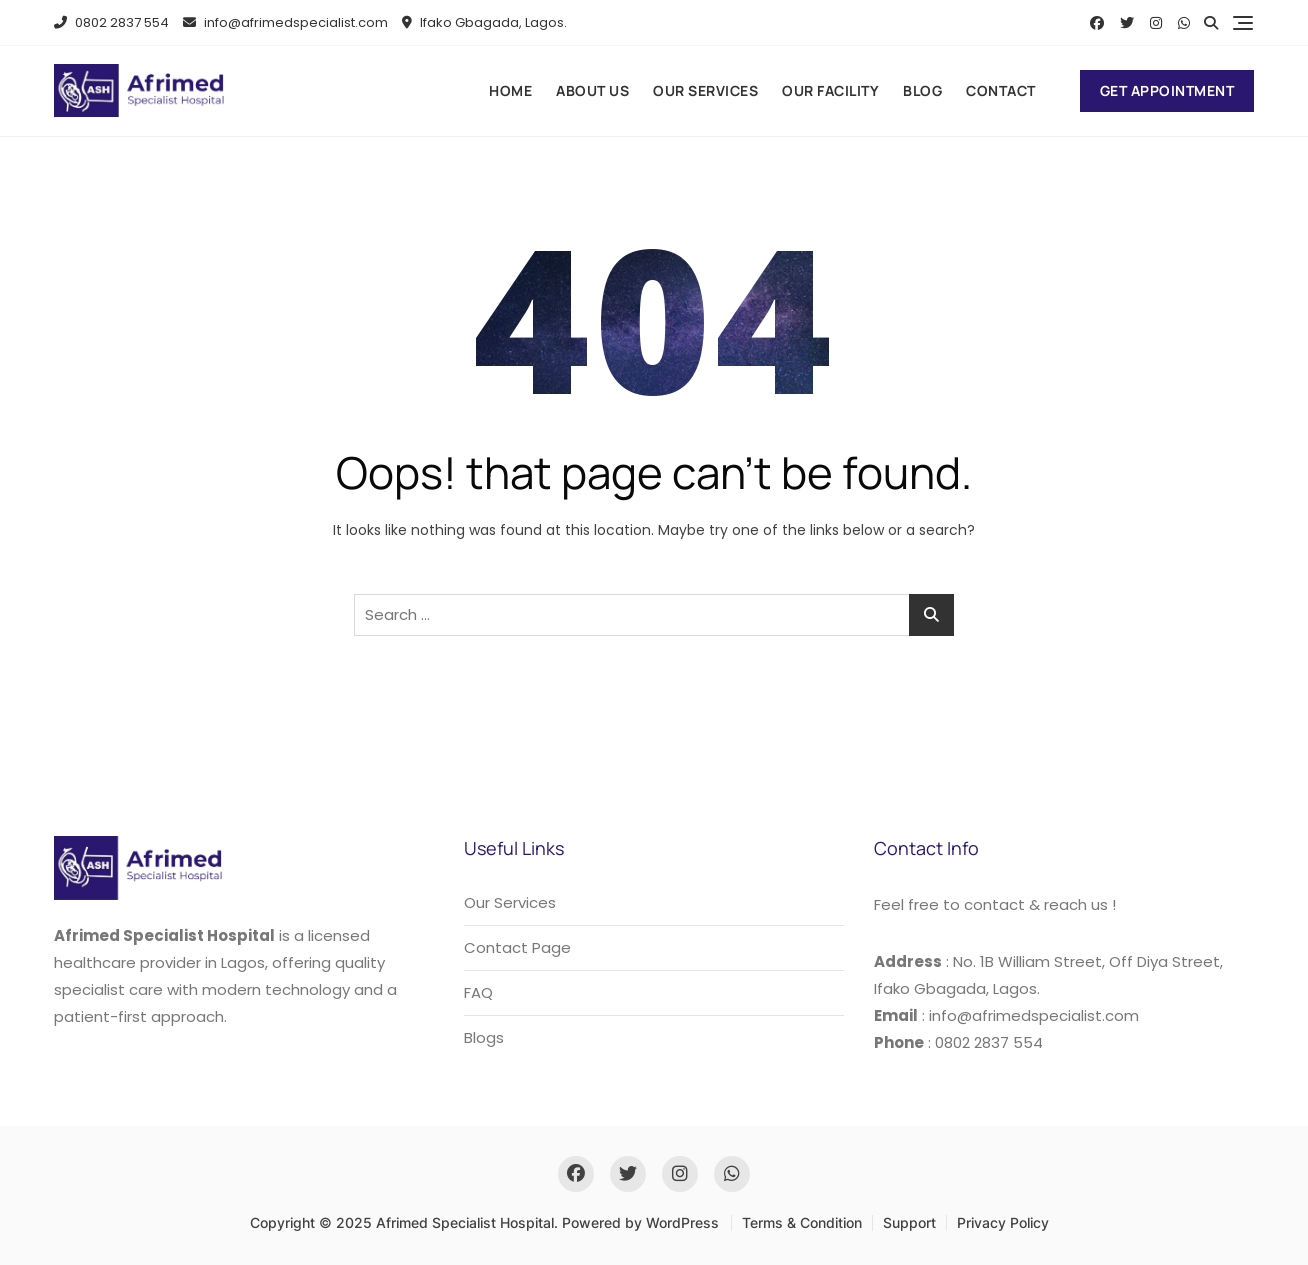 The image size is (1308, 1265). I want to click on Privacy Policy, so click(1003, 1222).